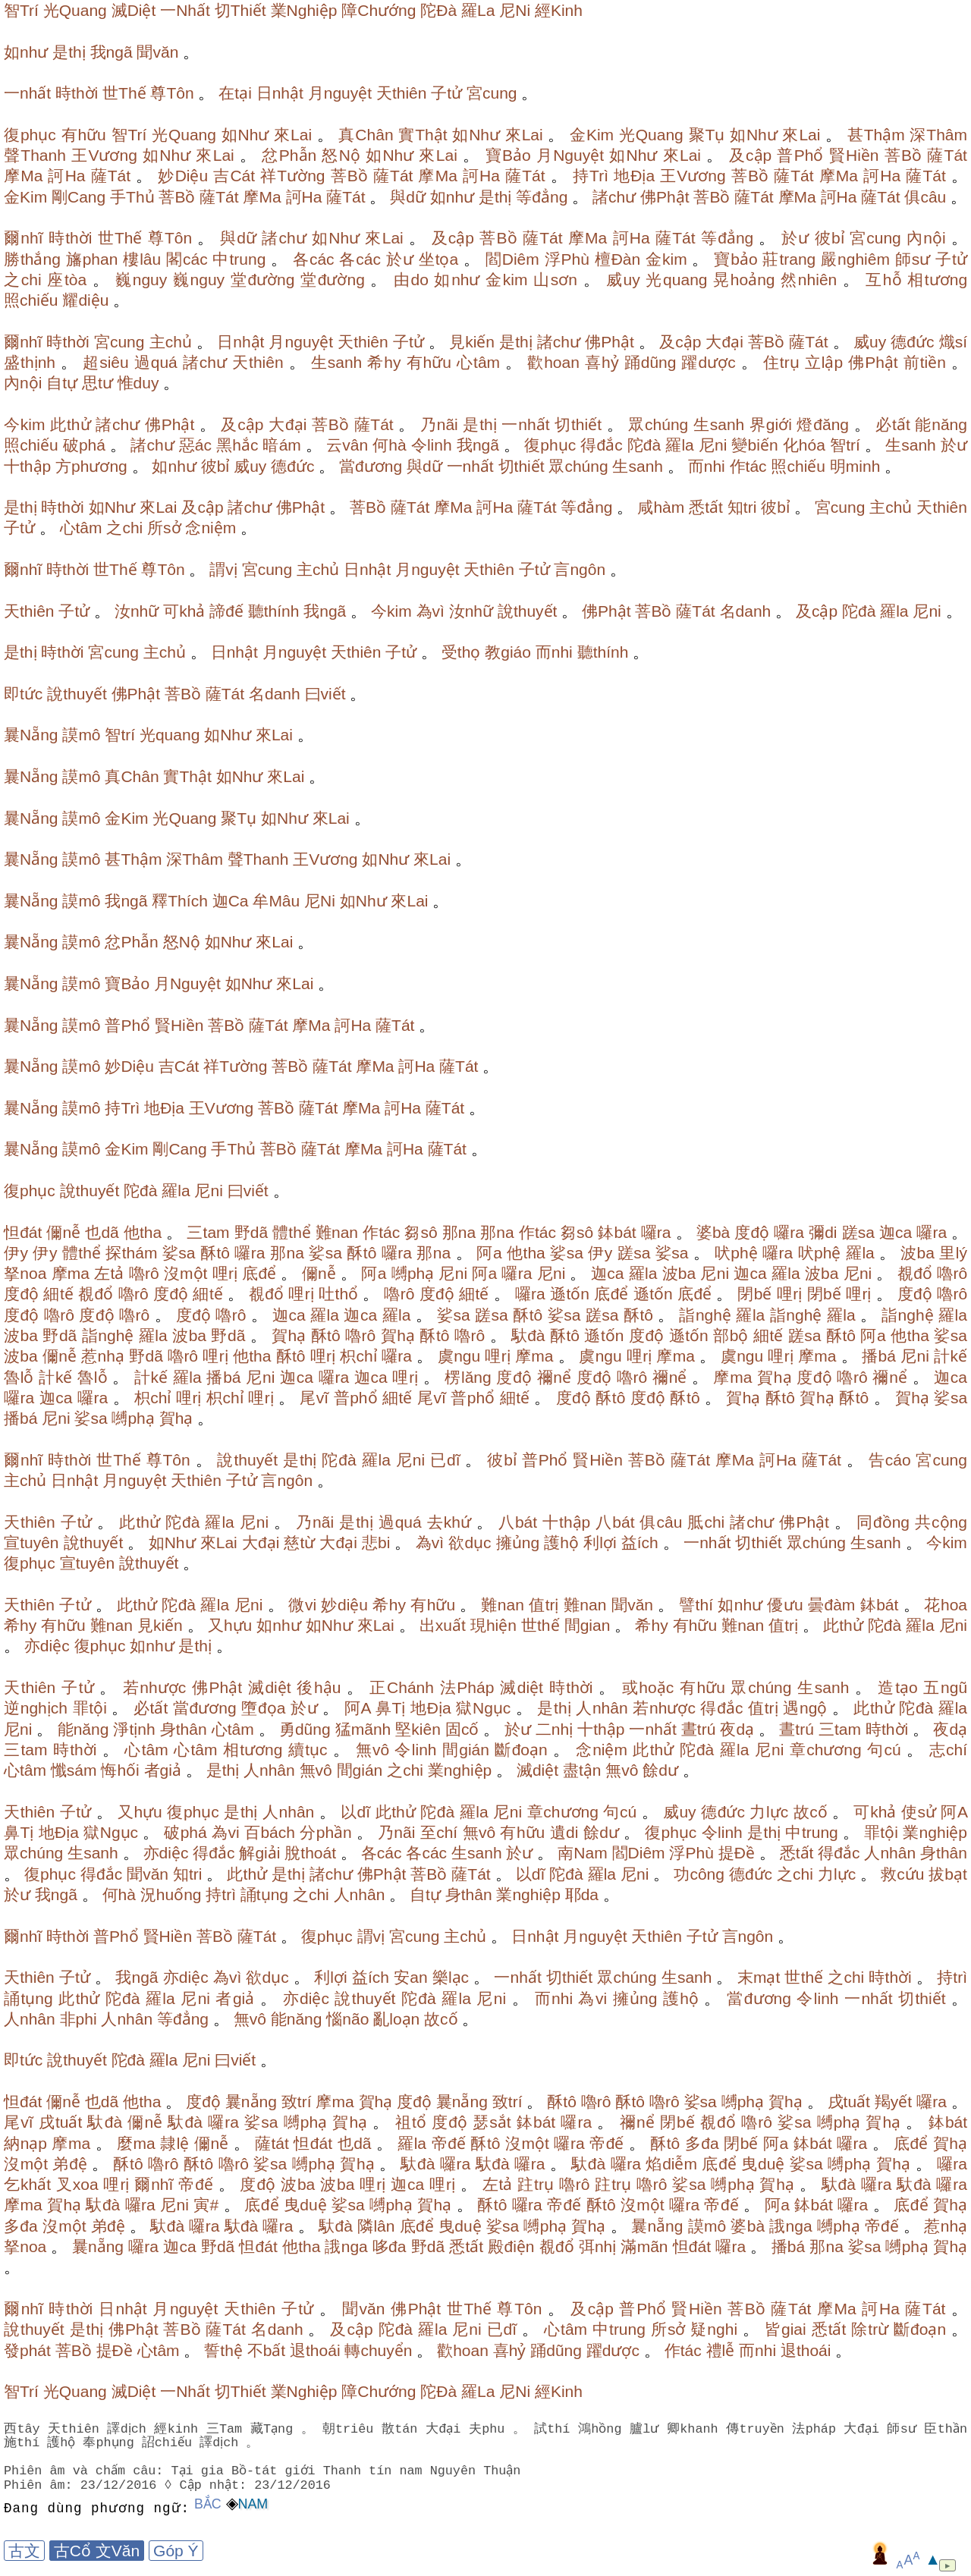  What do you see at coordinates (618, 259) in the screenshot?
I see `檀Đàn` at bounding box center [618, 259].